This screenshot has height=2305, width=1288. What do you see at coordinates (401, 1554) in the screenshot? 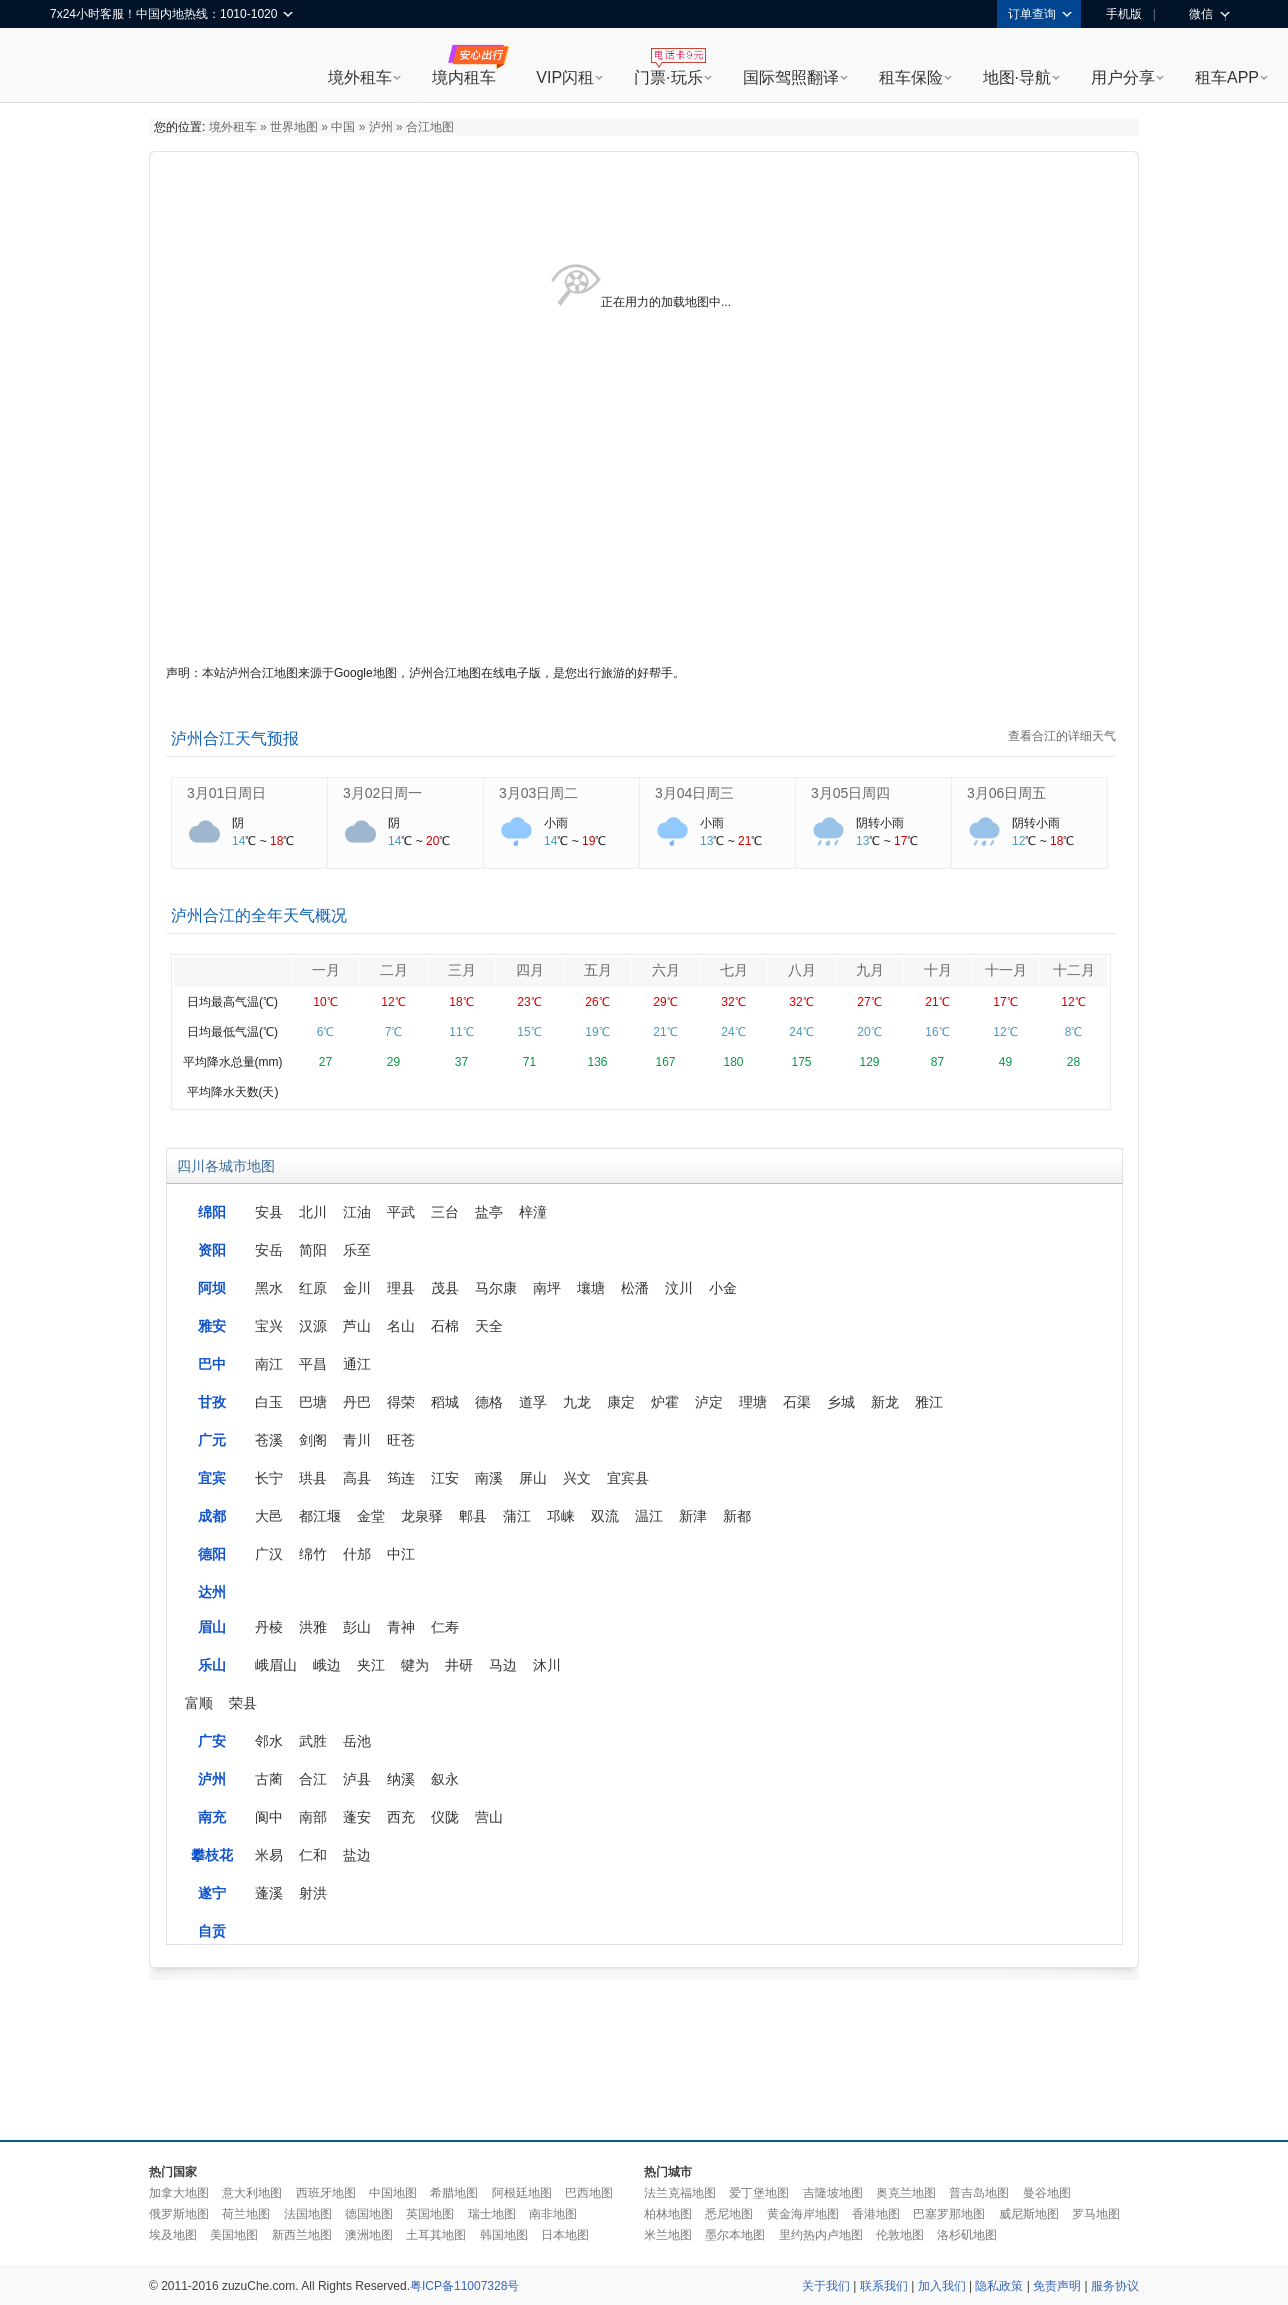
I see `中江` at bounding box center [401, 1554].